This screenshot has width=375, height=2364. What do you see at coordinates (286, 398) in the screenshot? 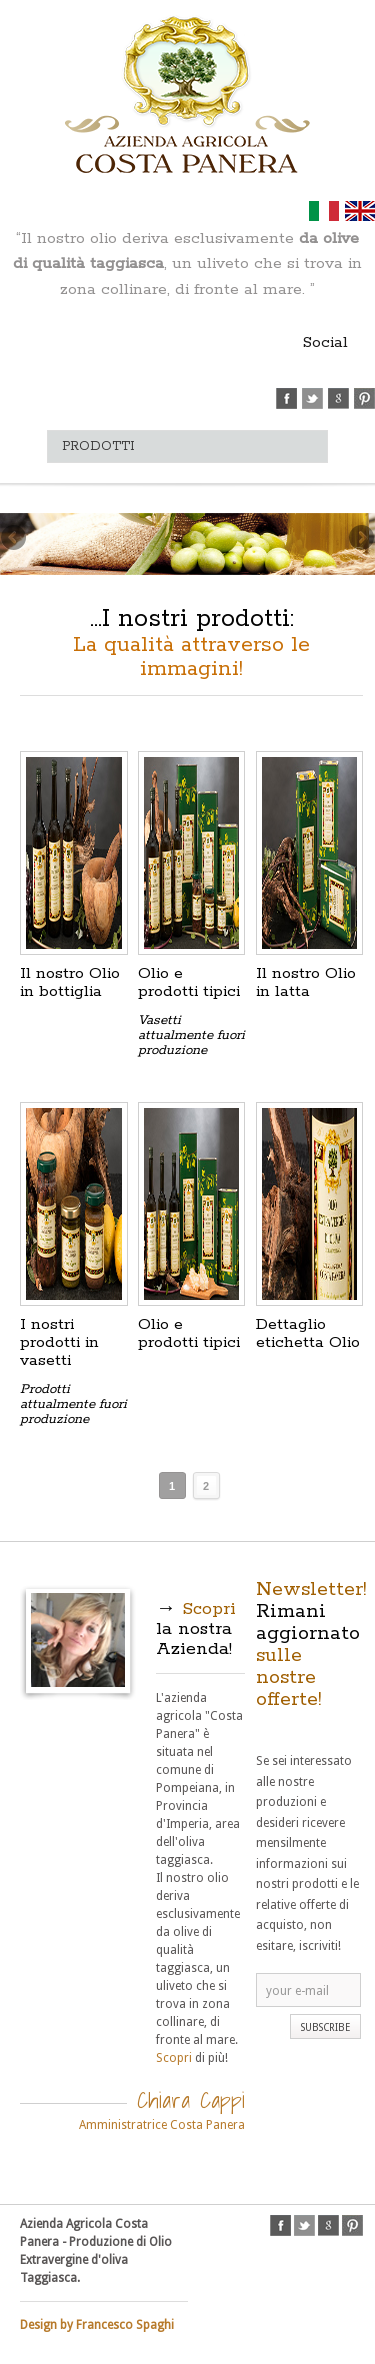
I see `facebook` at bounding box center [286, 398].